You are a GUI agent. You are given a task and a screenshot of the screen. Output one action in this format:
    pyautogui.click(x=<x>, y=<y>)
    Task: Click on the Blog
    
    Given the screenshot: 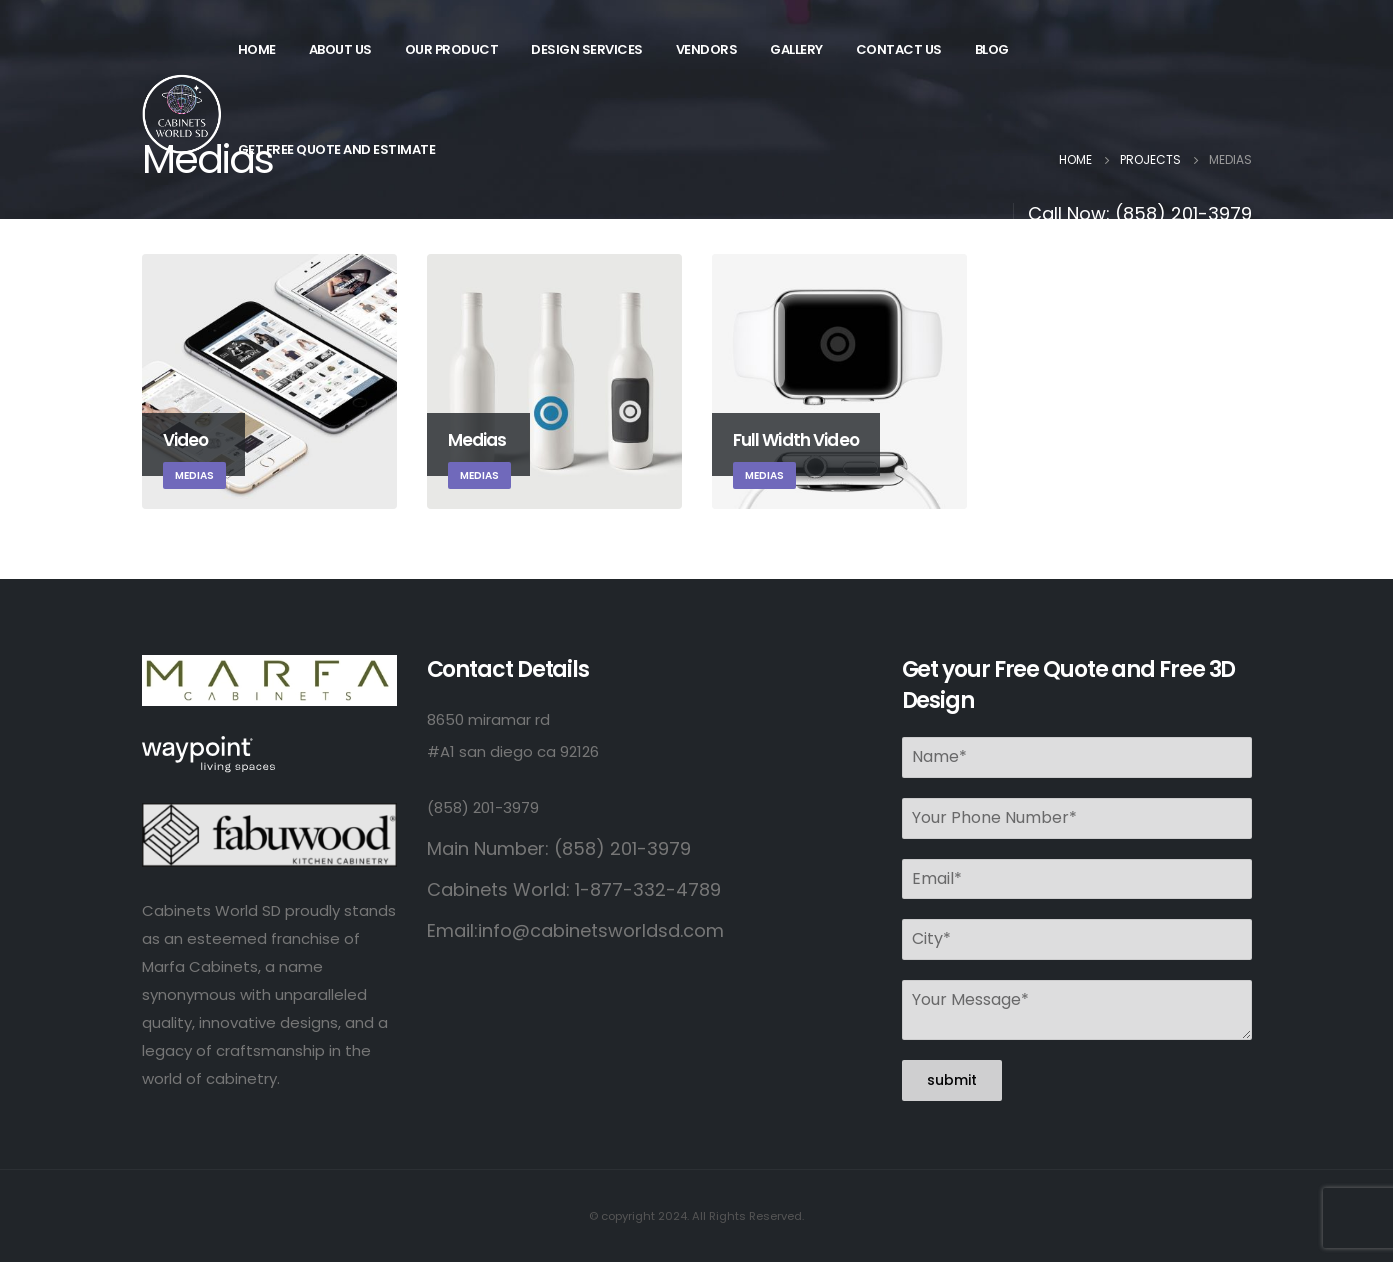 What is the action you would take?
    pyautogui.click(x=992, y=49)
    